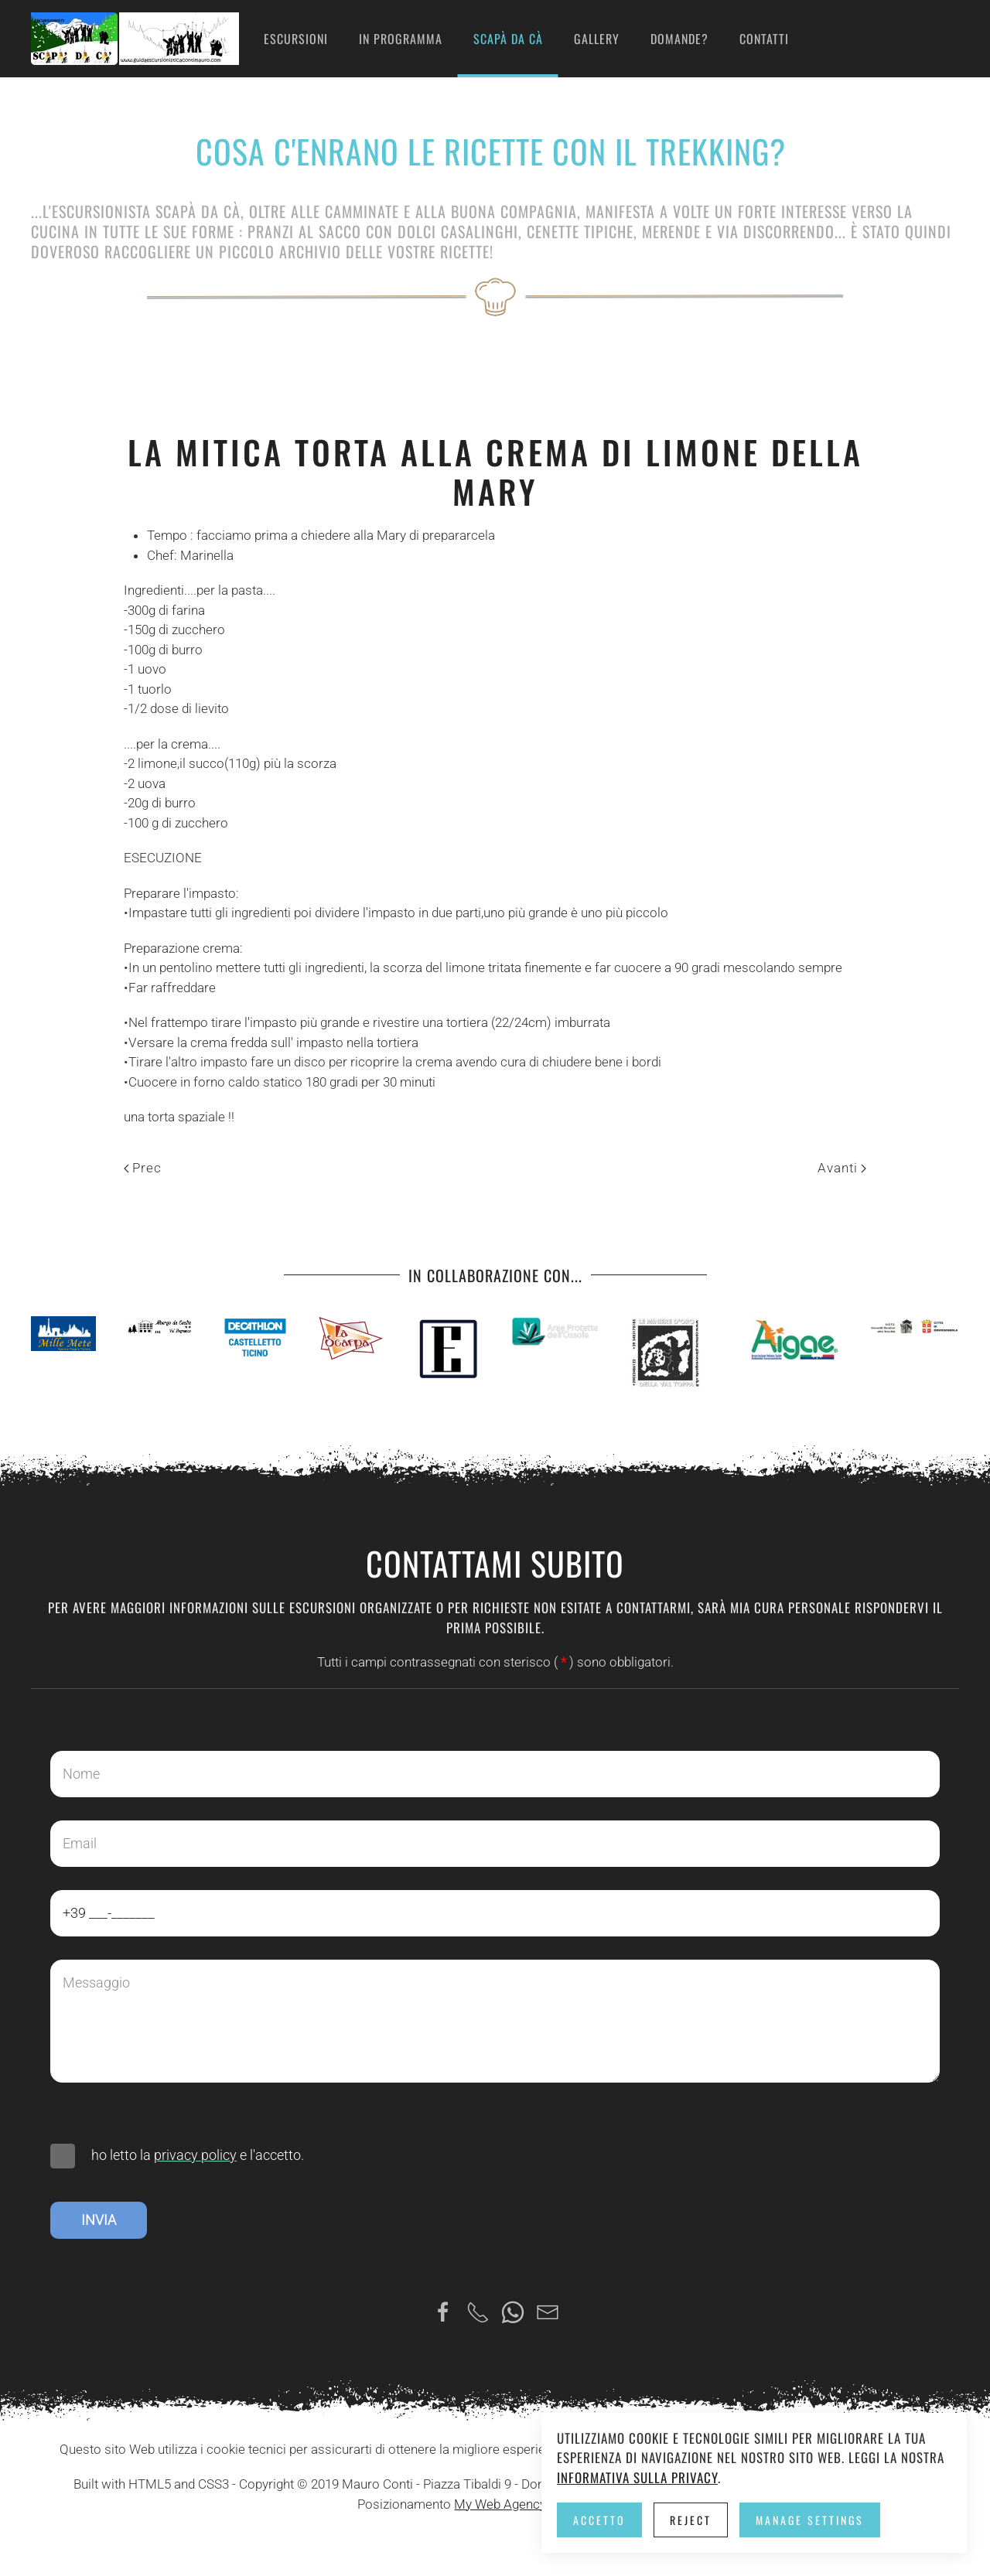  What do you see at coordinates (691, 2520) in the screenshot?
I see `Reject` at bounding box center [691, 2520].